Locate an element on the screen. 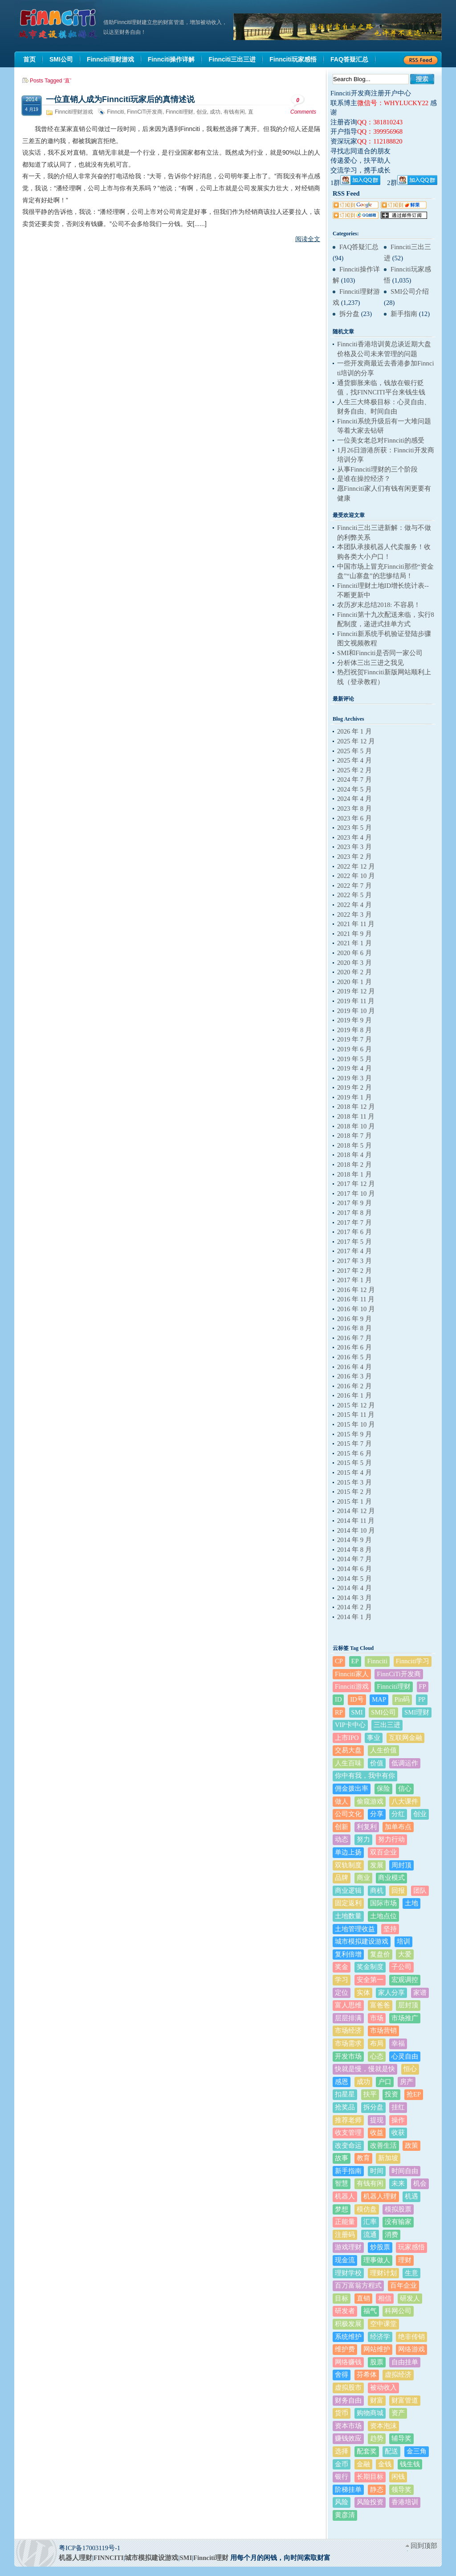 The height and width of the screenshot is (2576, 456). 配送 is located at coordinates (391, 2451).